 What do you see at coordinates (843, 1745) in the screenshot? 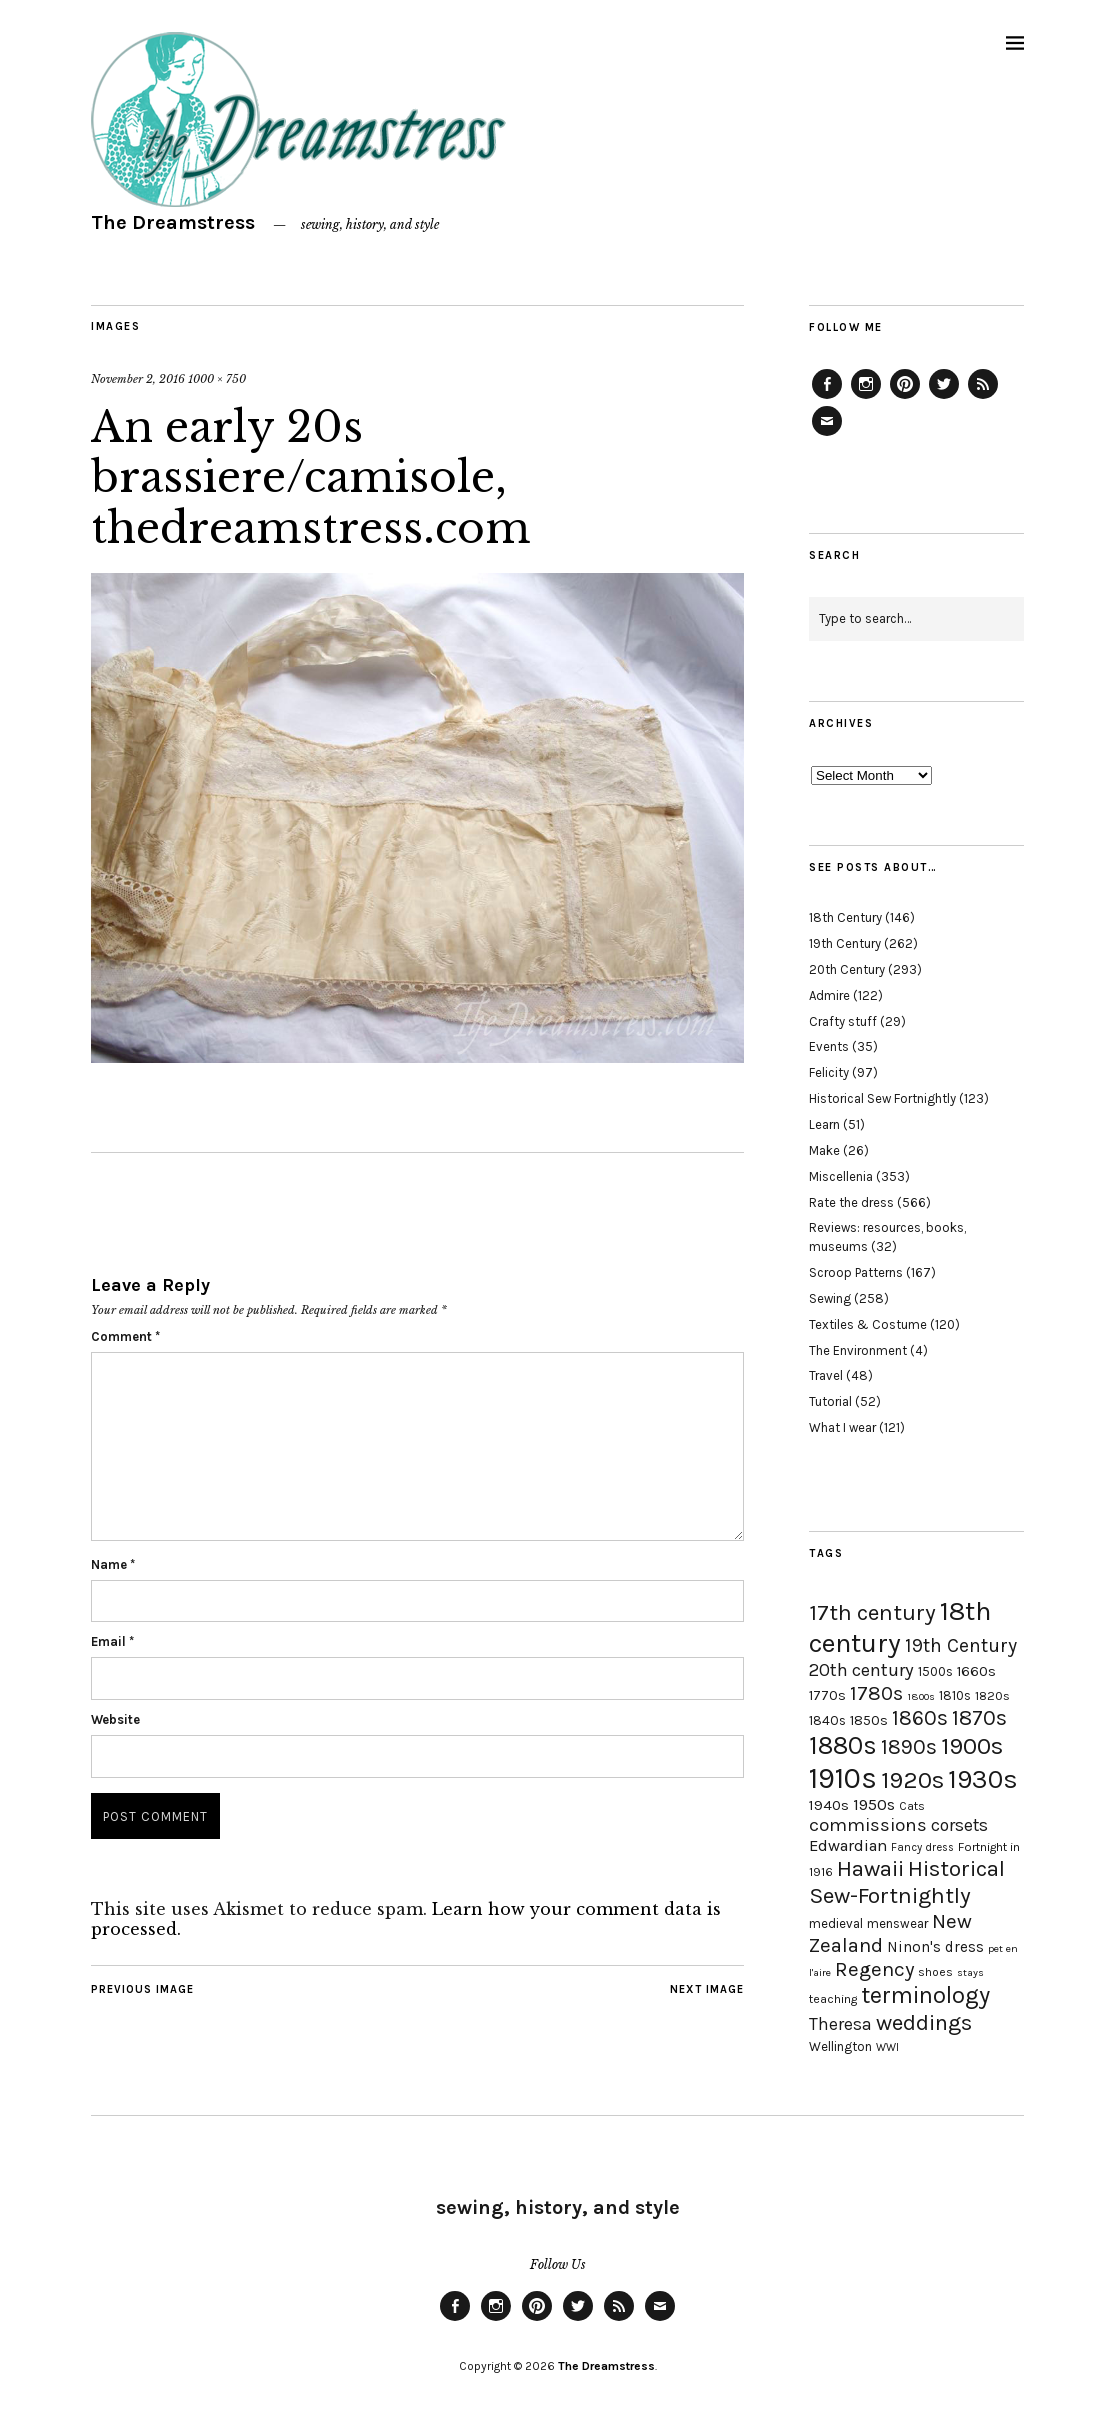
I see `1880s [1880s (81 items)]` at bounding box center [843, 1745].